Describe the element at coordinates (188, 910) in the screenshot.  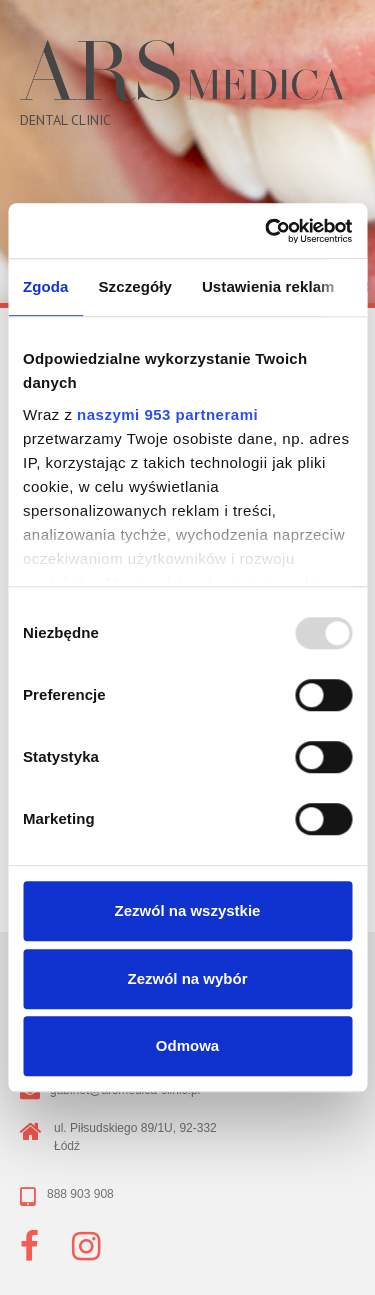
I see `Zezwól na wszystkie` at that location.